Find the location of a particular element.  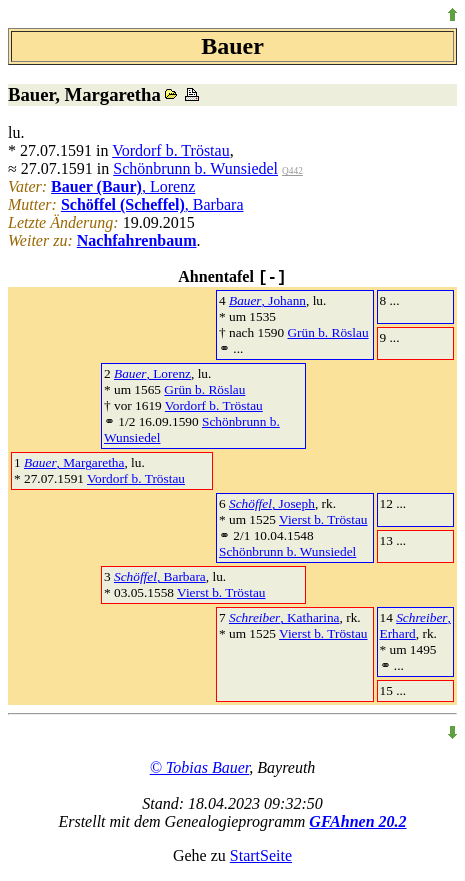

, Johann is located at coordinates (267, 300).